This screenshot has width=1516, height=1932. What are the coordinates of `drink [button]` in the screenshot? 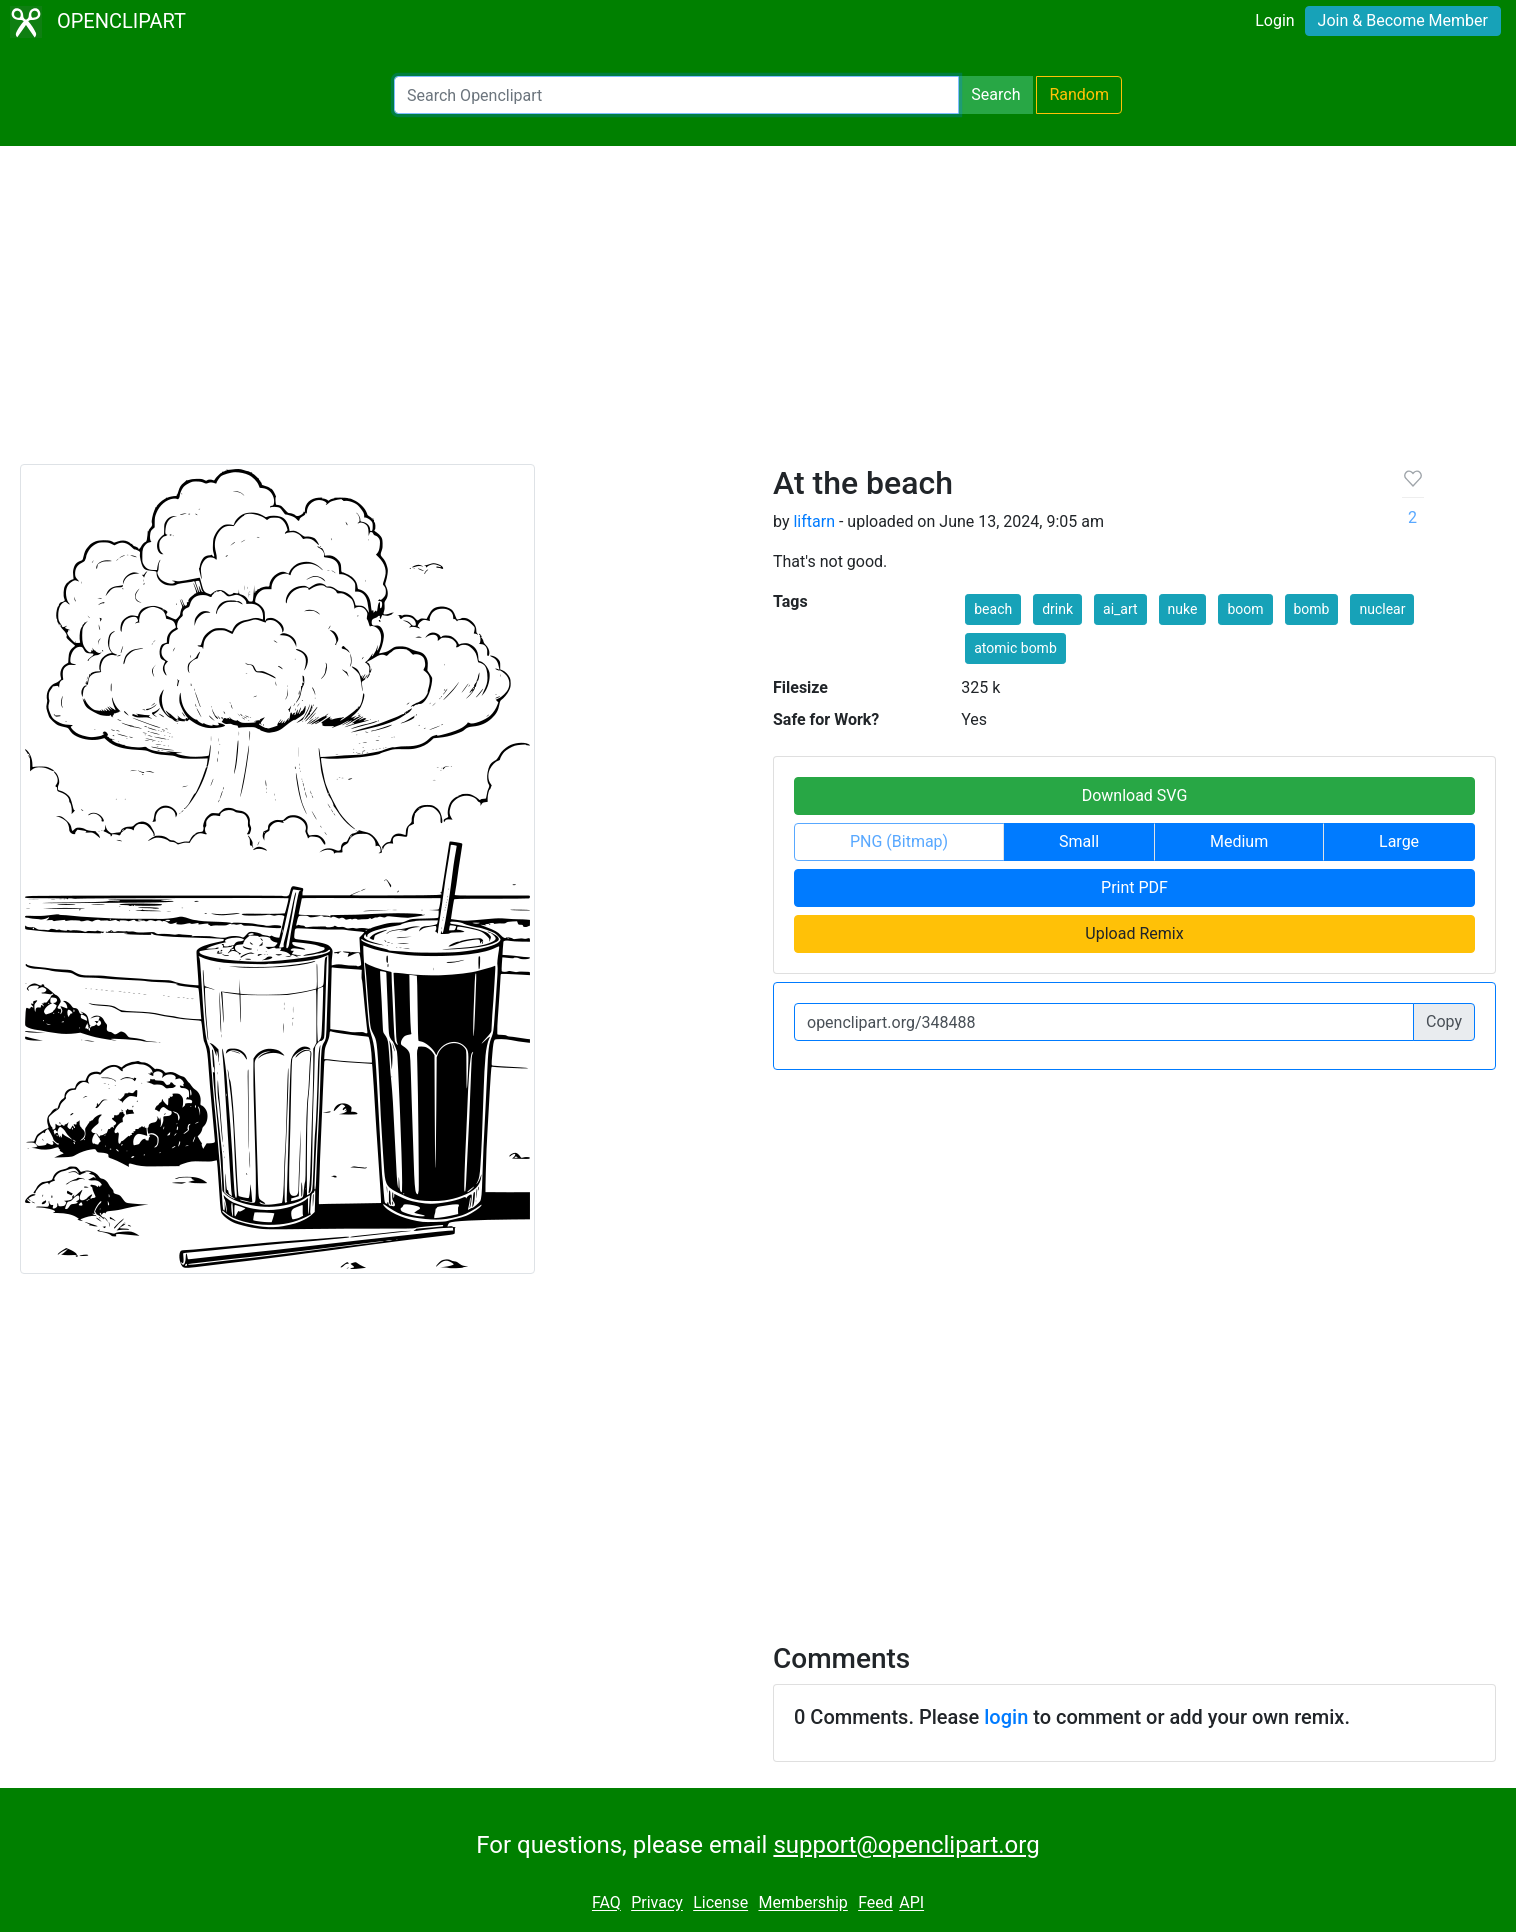 It's located at (1057, 609).